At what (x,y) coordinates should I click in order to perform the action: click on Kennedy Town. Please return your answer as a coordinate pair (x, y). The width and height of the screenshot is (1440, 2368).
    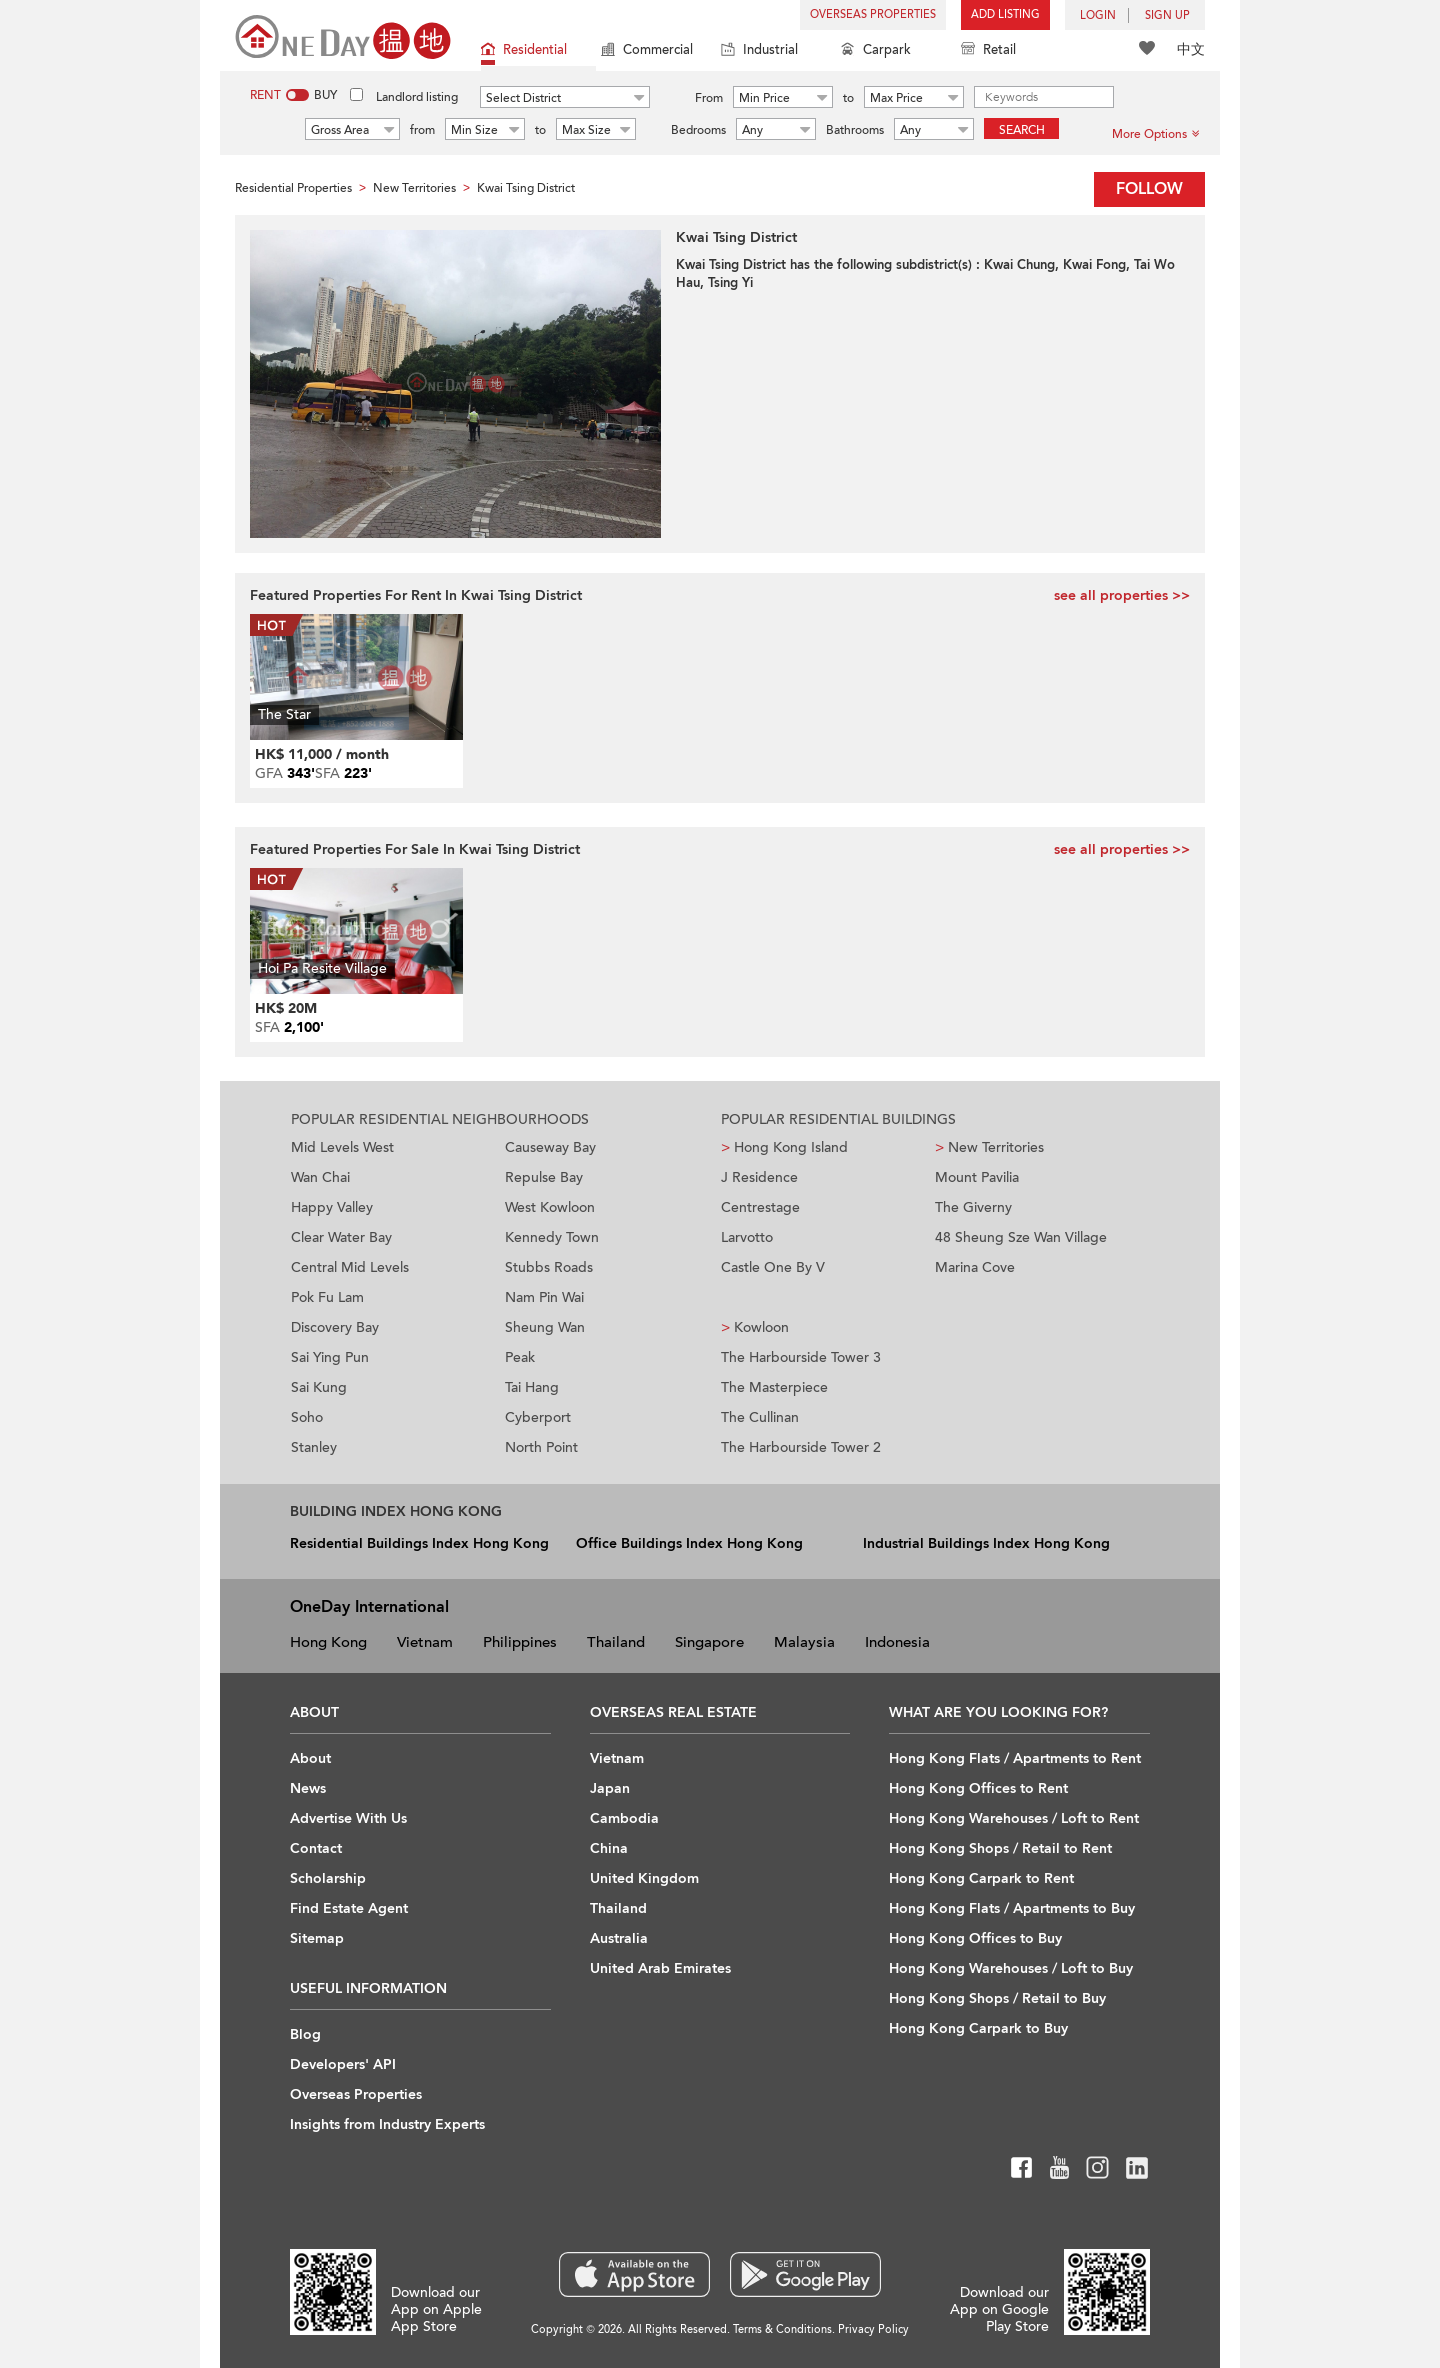
    Looking at the image, I should click on (552, 1237).